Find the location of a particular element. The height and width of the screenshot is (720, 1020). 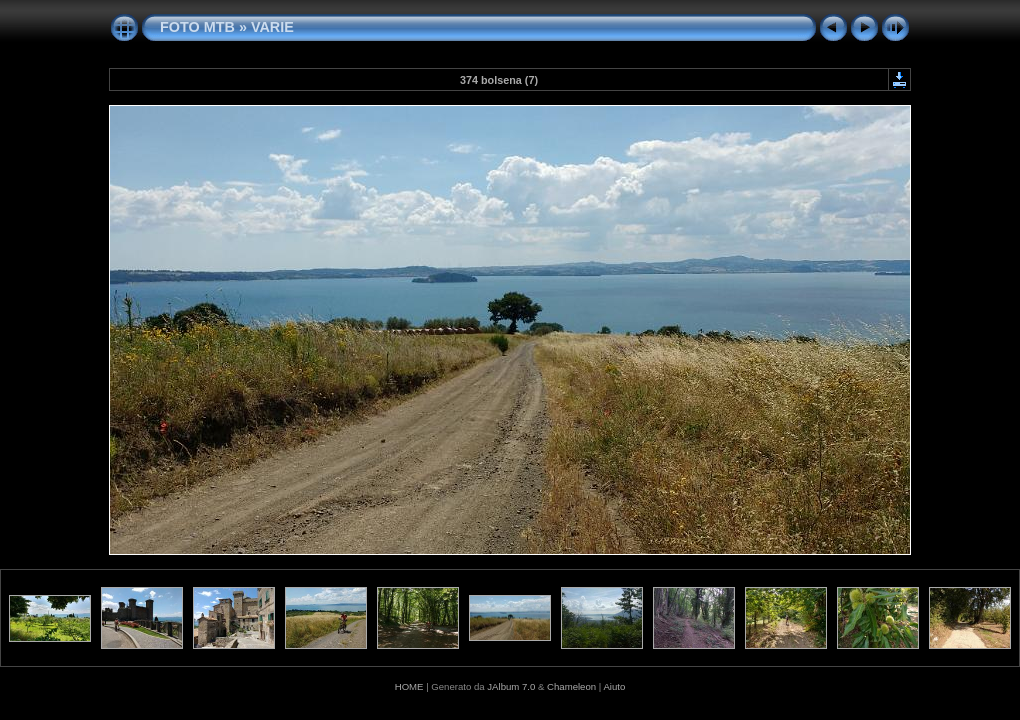

JAlbum 7.0 is located at coordinates (511, 686).